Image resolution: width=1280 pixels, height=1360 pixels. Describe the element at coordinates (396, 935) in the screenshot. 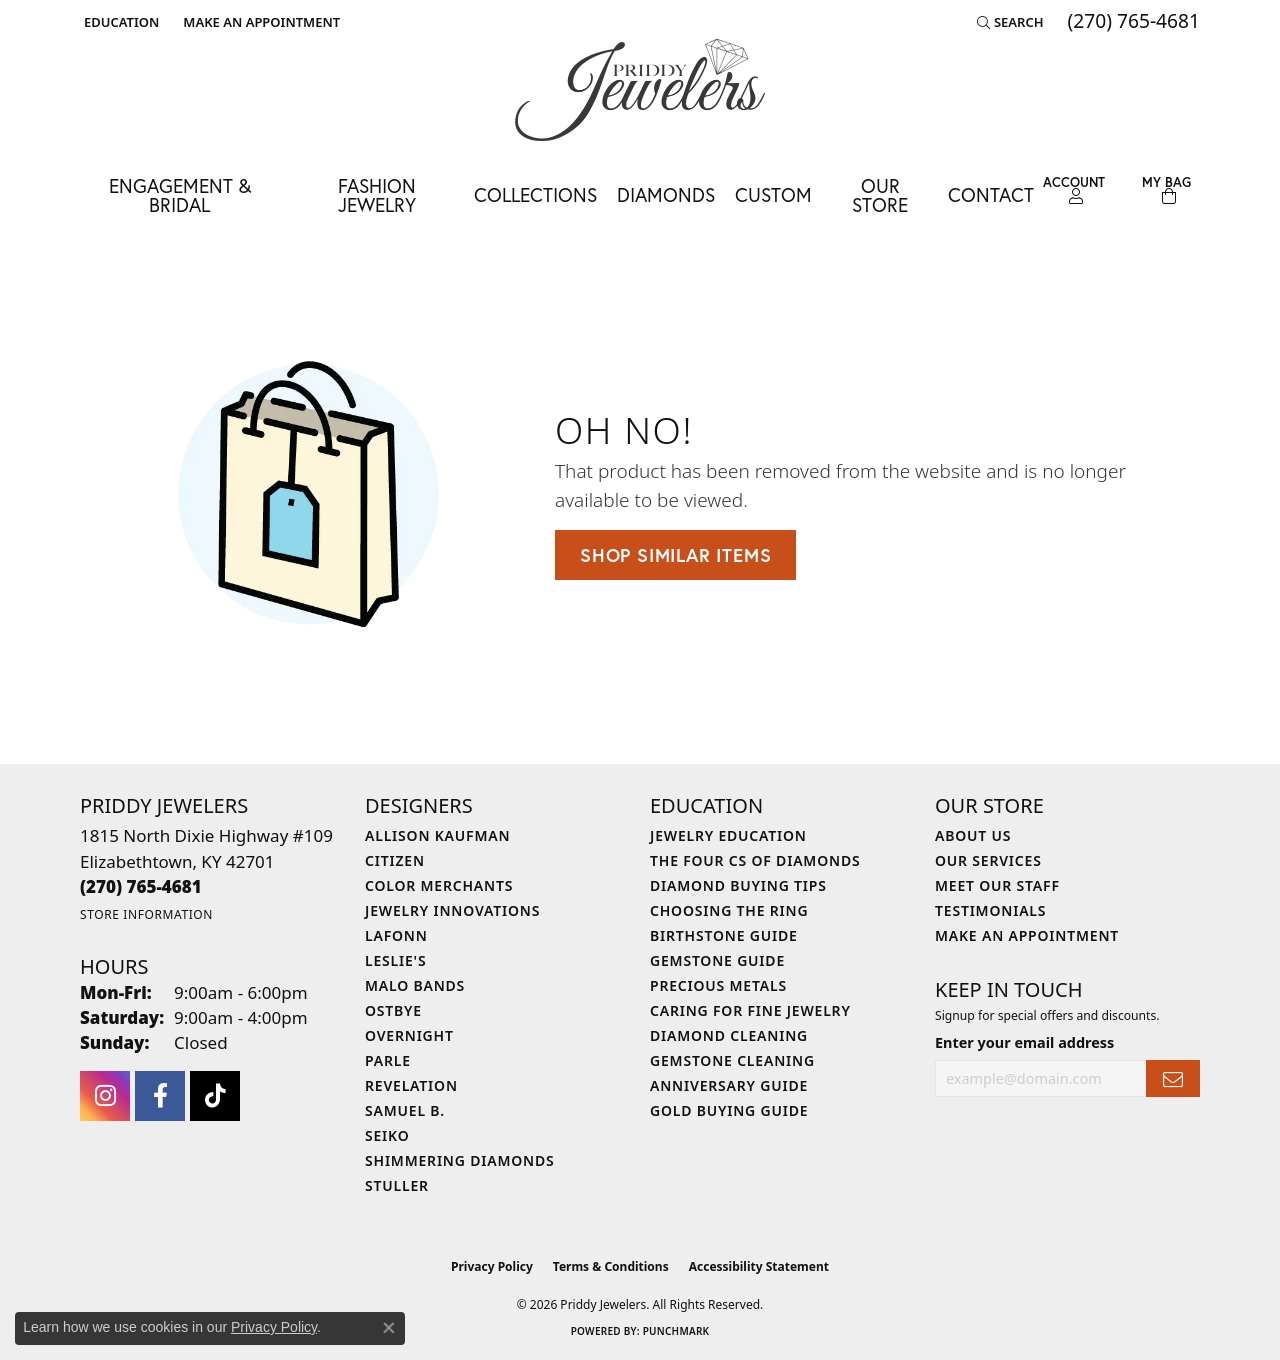

I see `Lafonn [menuitem]` at that location.